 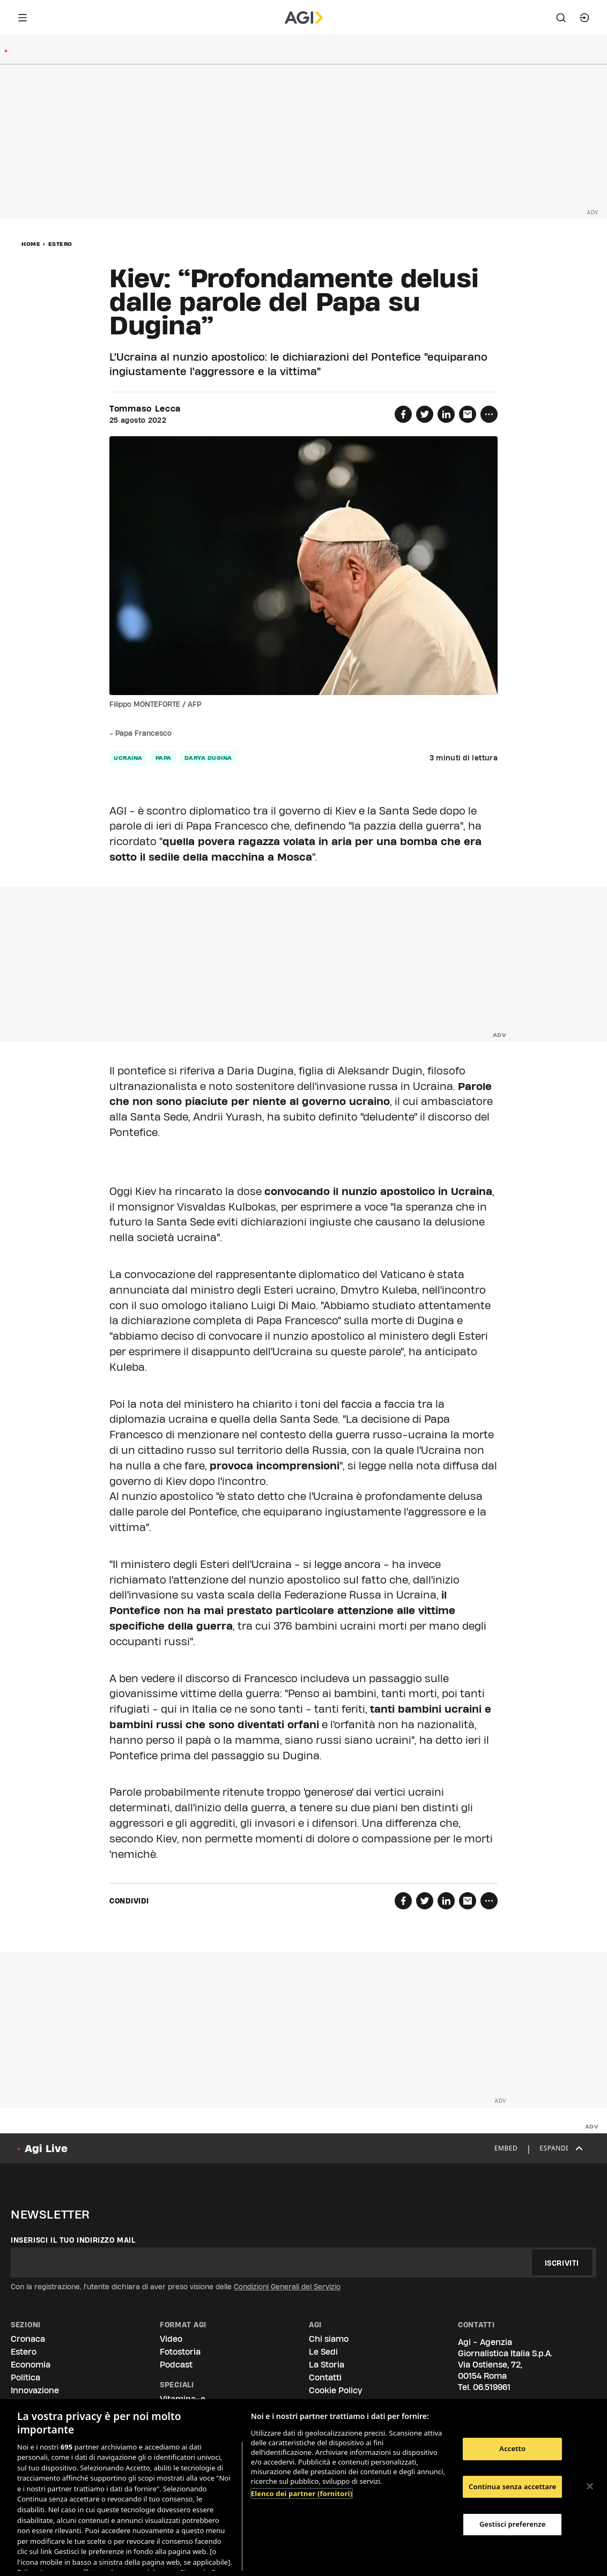 What do you see at coordinates (164, 757) in the screenshot?
I see `papa` at bounding box center [164, 757].